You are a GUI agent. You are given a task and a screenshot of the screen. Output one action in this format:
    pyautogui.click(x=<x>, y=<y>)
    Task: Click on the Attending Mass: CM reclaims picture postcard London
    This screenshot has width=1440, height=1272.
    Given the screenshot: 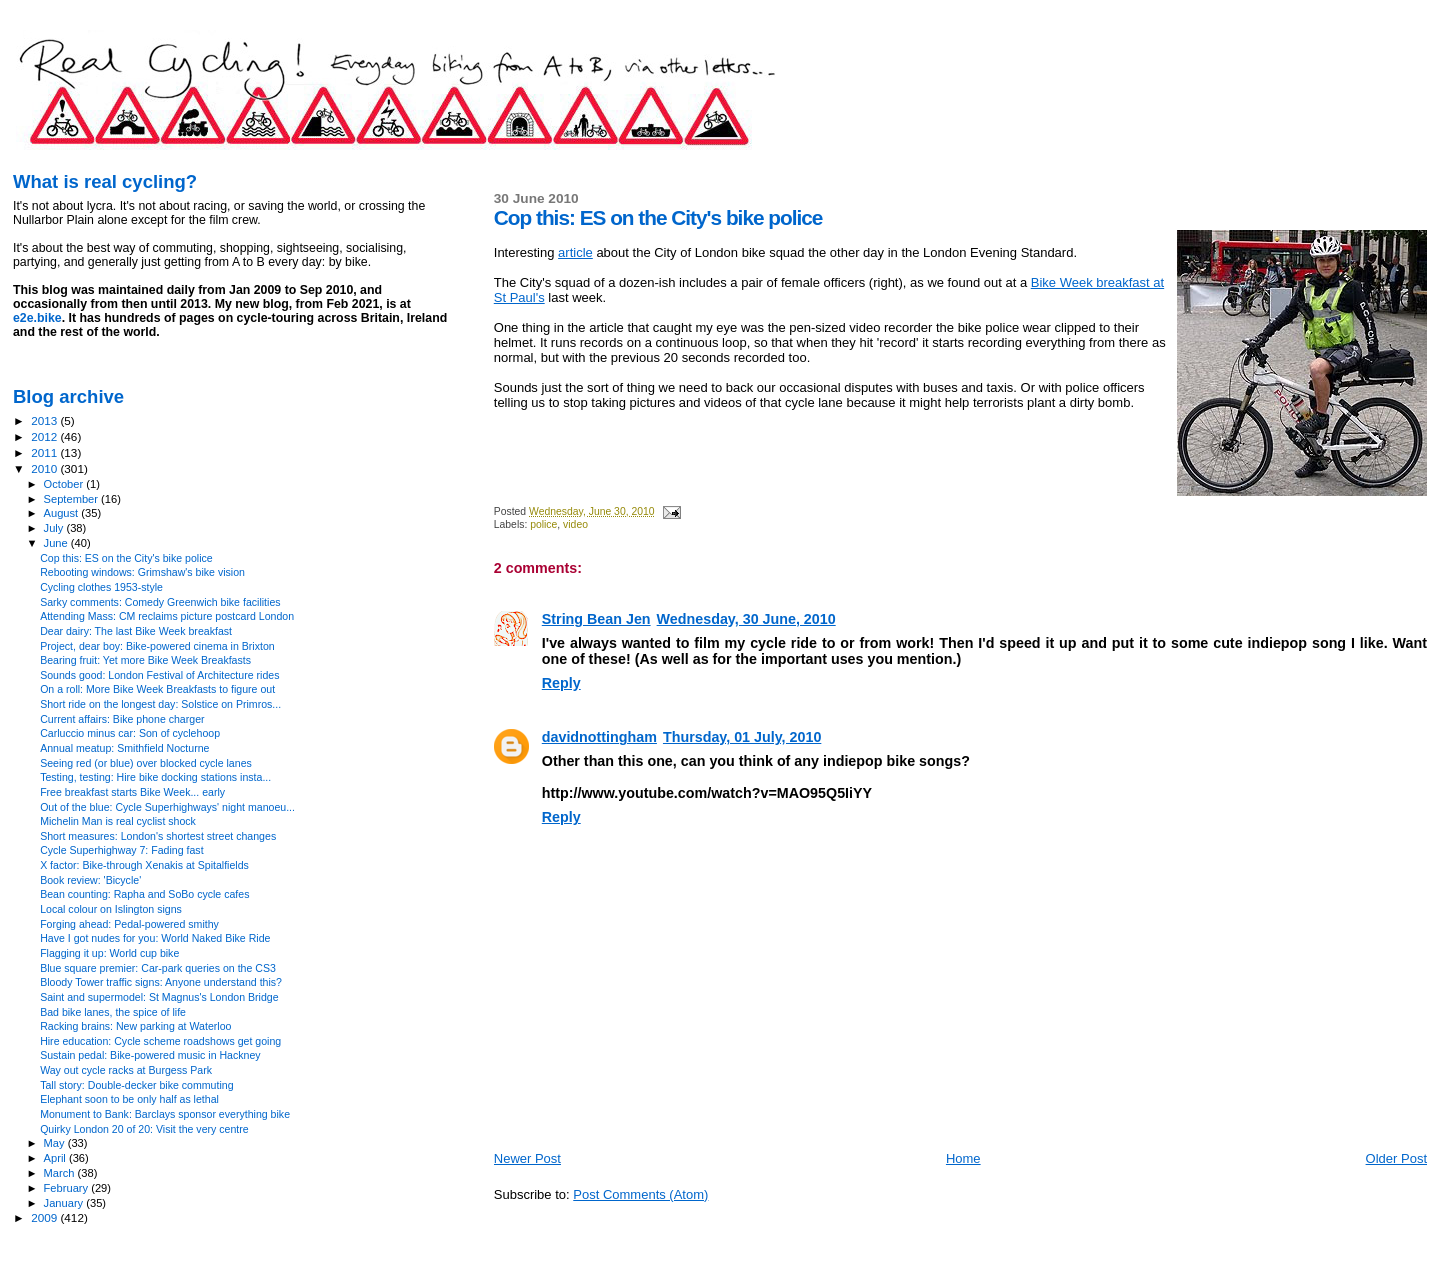 What is the action you would take?
    pyautogui.click(x=167, y=616)
    